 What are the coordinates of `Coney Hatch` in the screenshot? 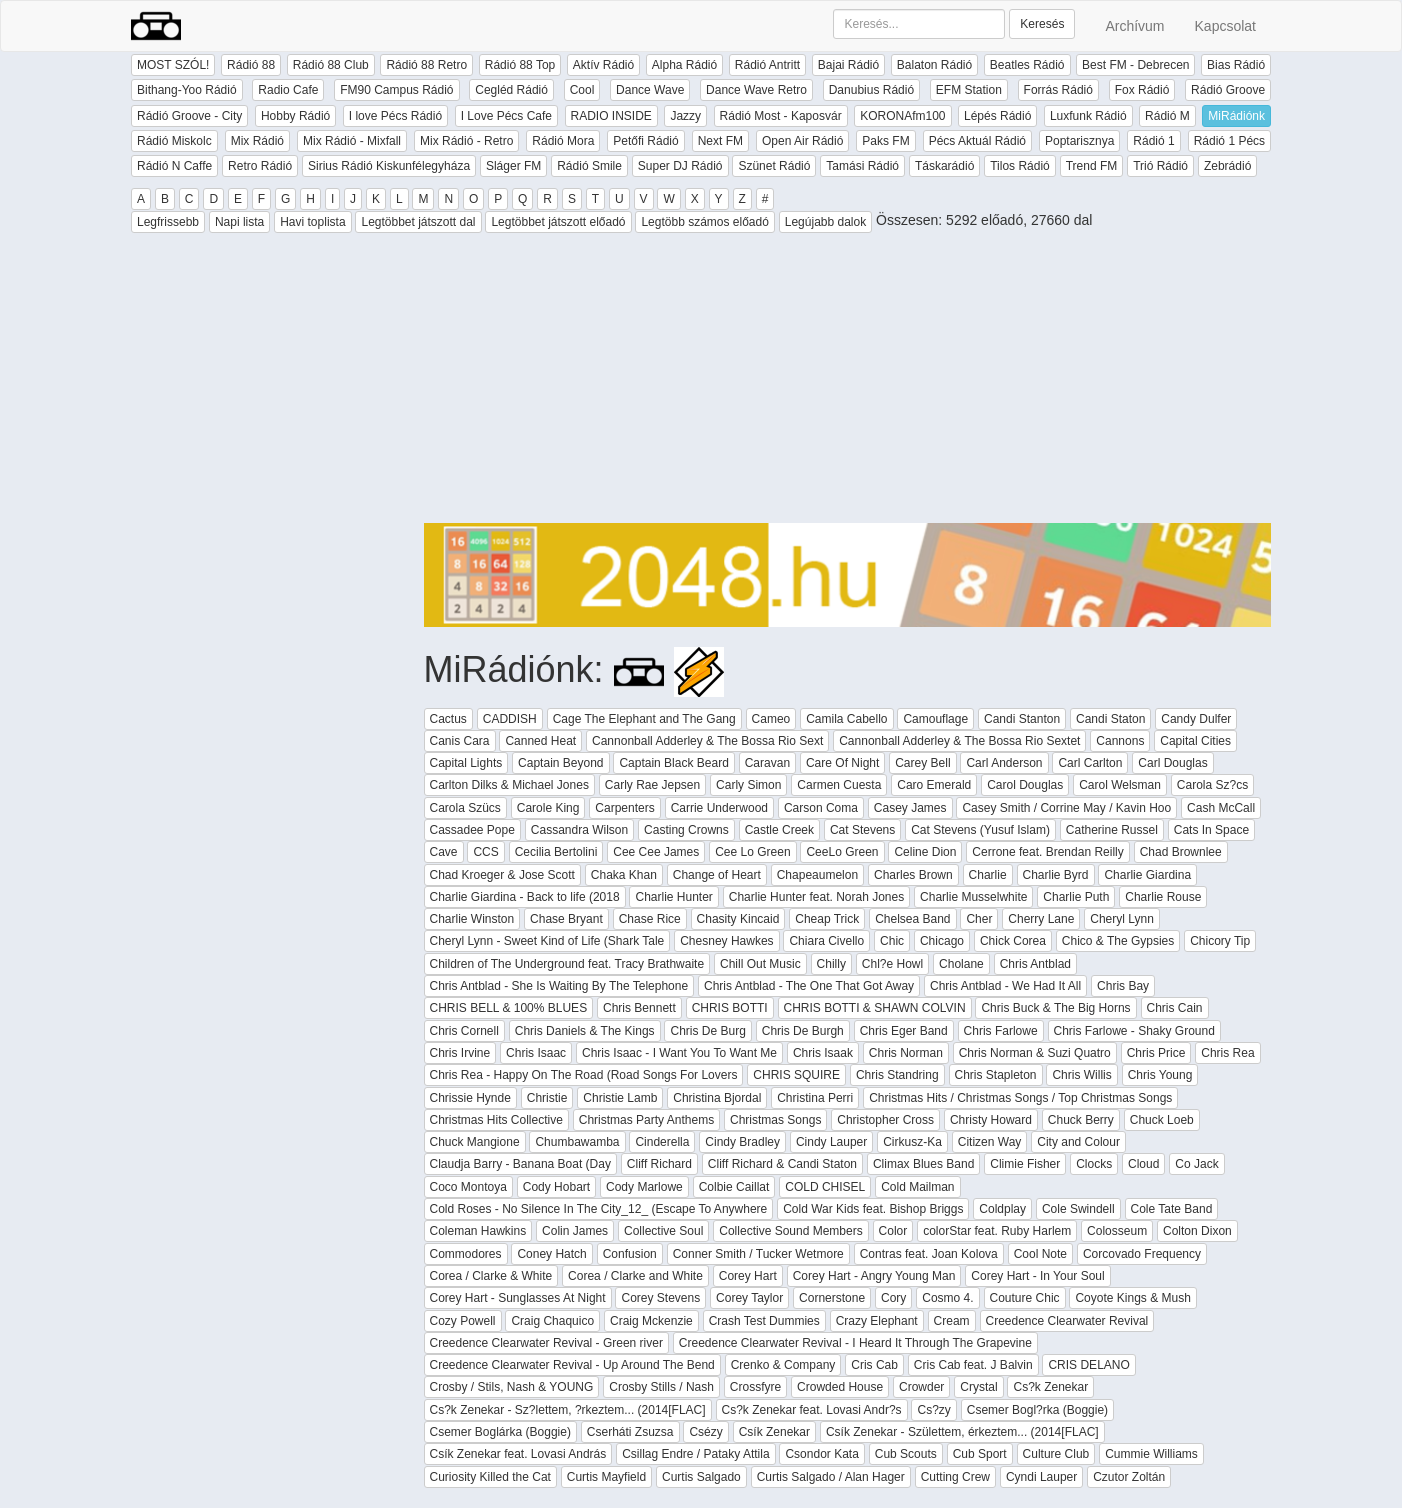 It's located at (551, 1254).